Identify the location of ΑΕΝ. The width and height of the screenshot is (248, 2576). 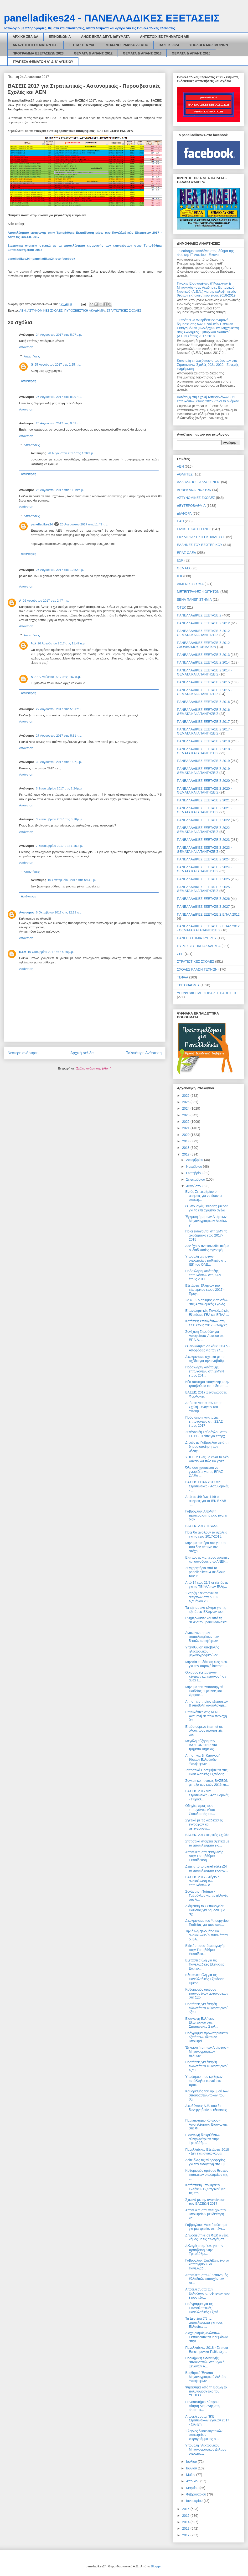
(22, 310).